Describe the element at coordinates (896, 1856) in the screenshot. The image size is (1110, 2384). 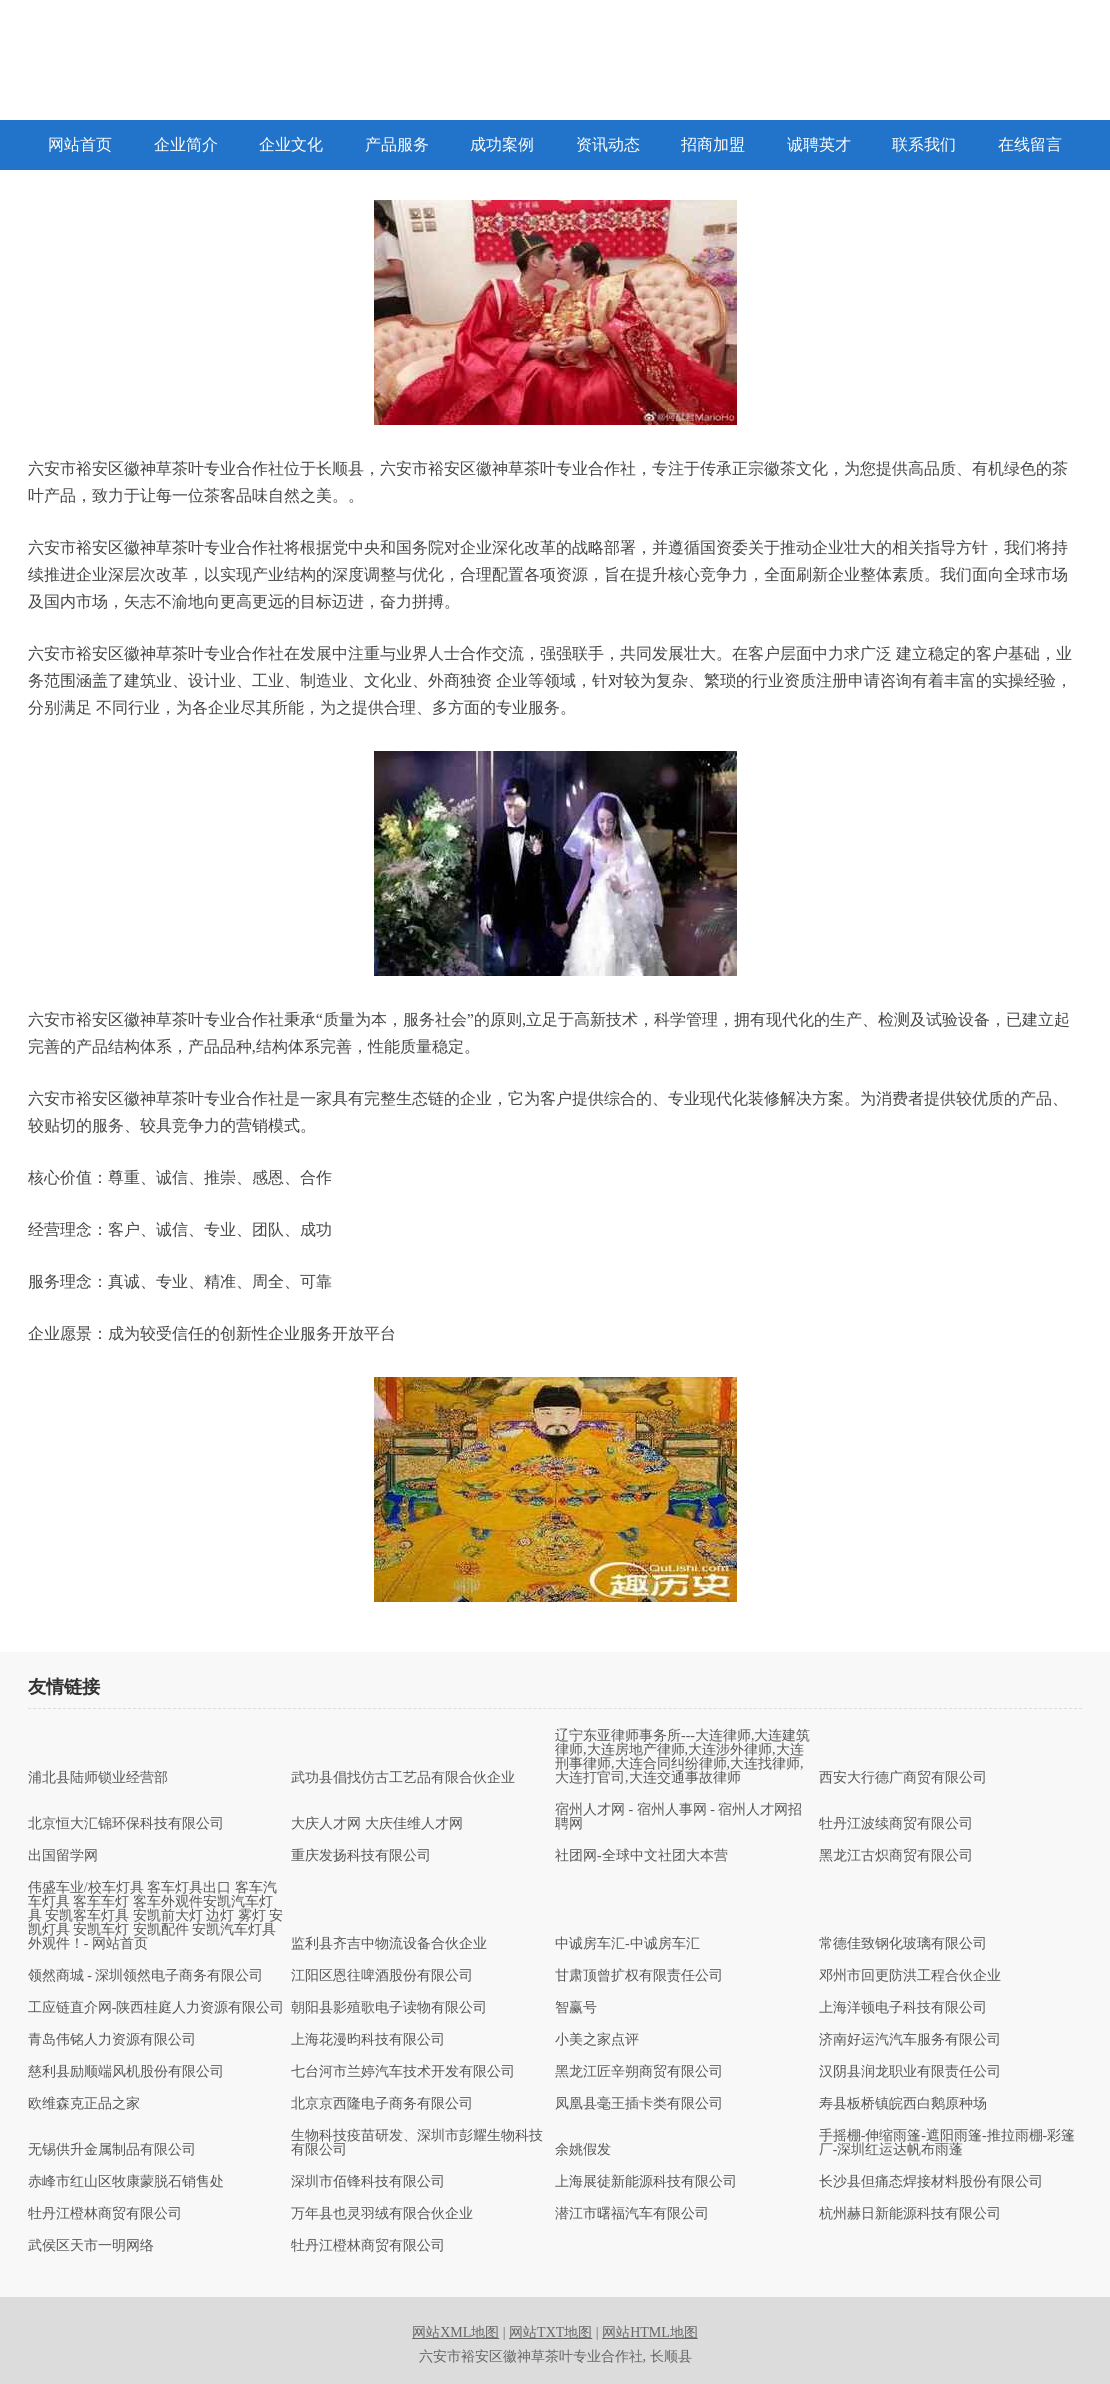
I see `黑龙江古炽商贸有限公司` at that location.